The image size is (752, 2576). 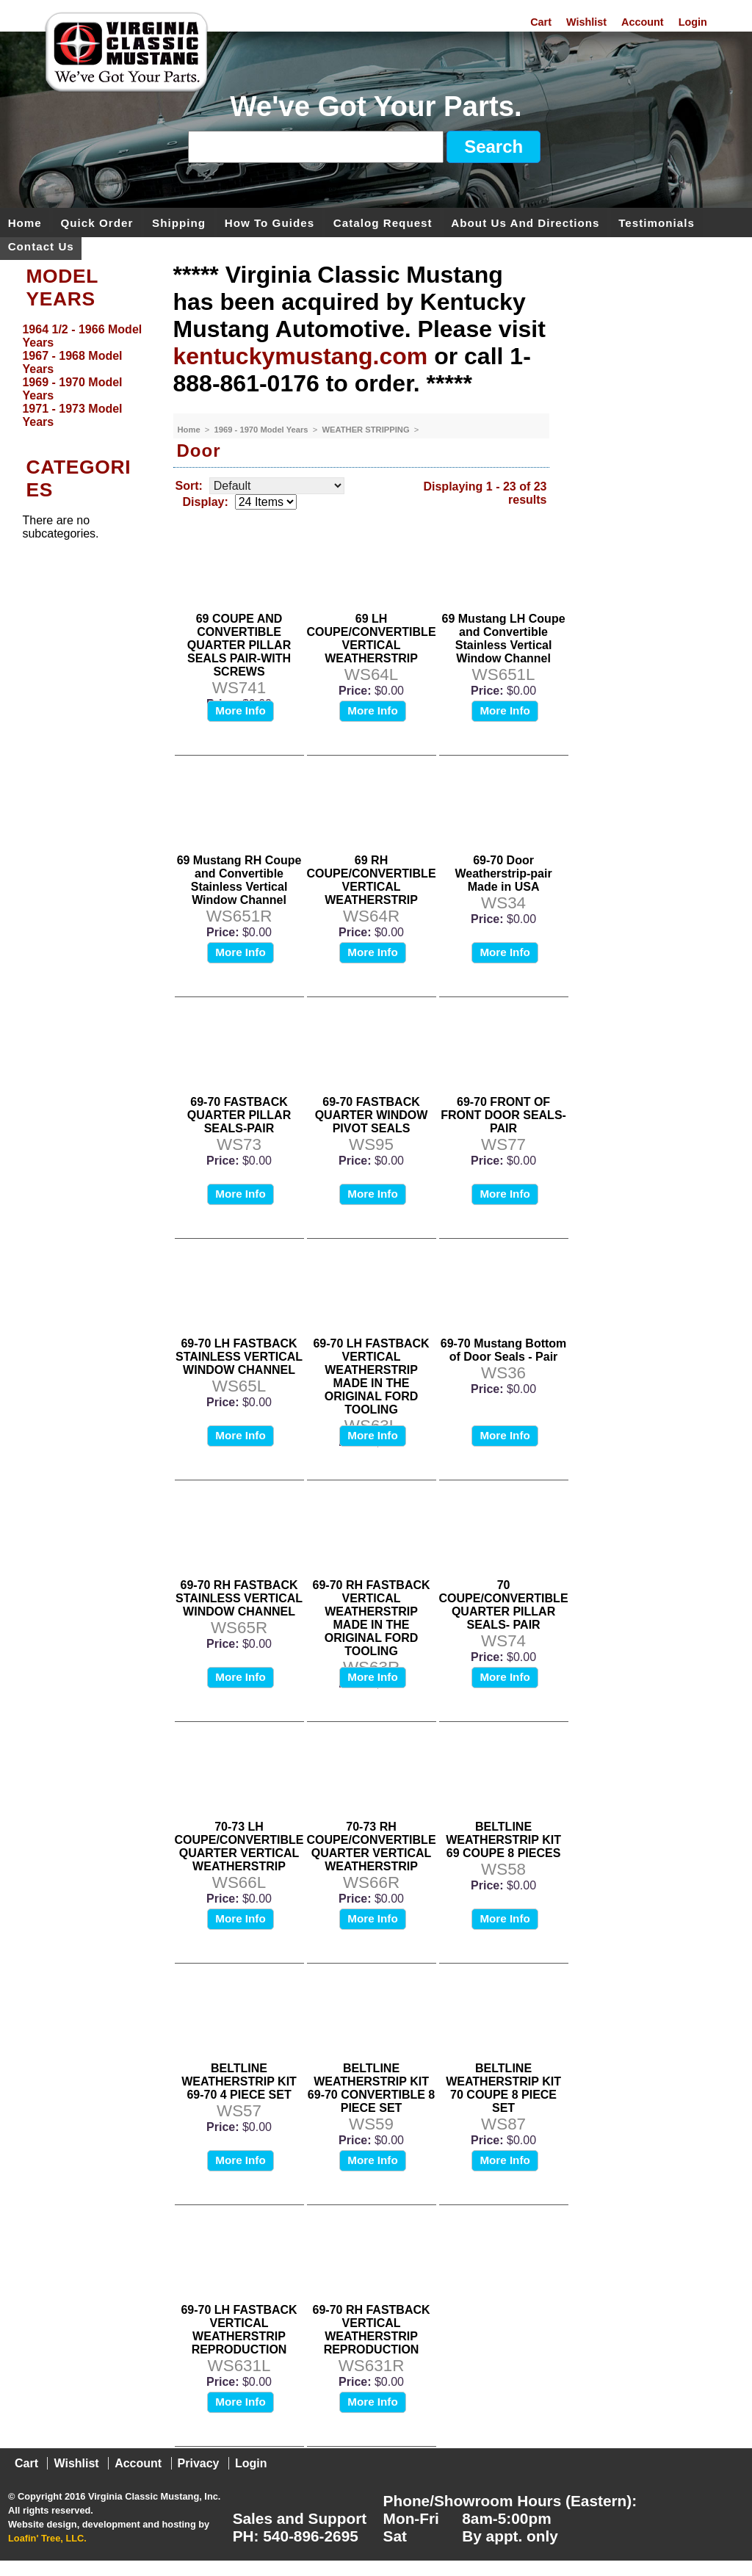 I want to click on Shipping, so click(x=179, y=222).